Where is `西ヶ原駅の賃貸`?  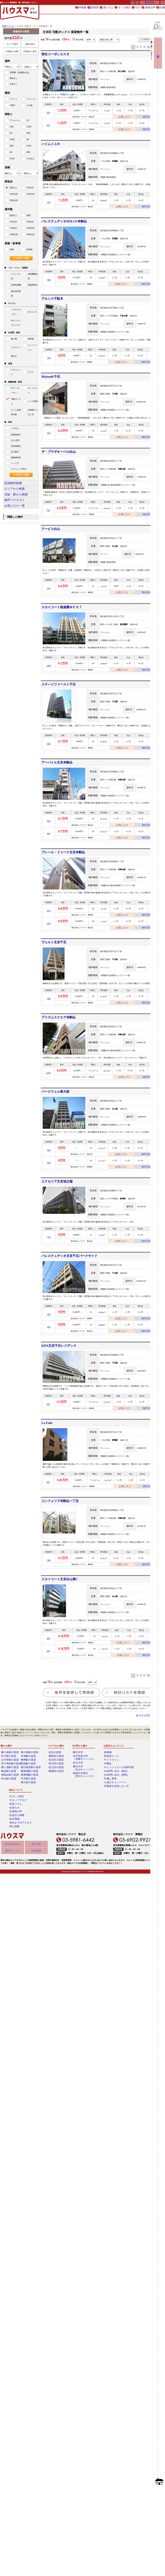 西ヶ原駅の賃貸 is located at coordinates (10, 1800).